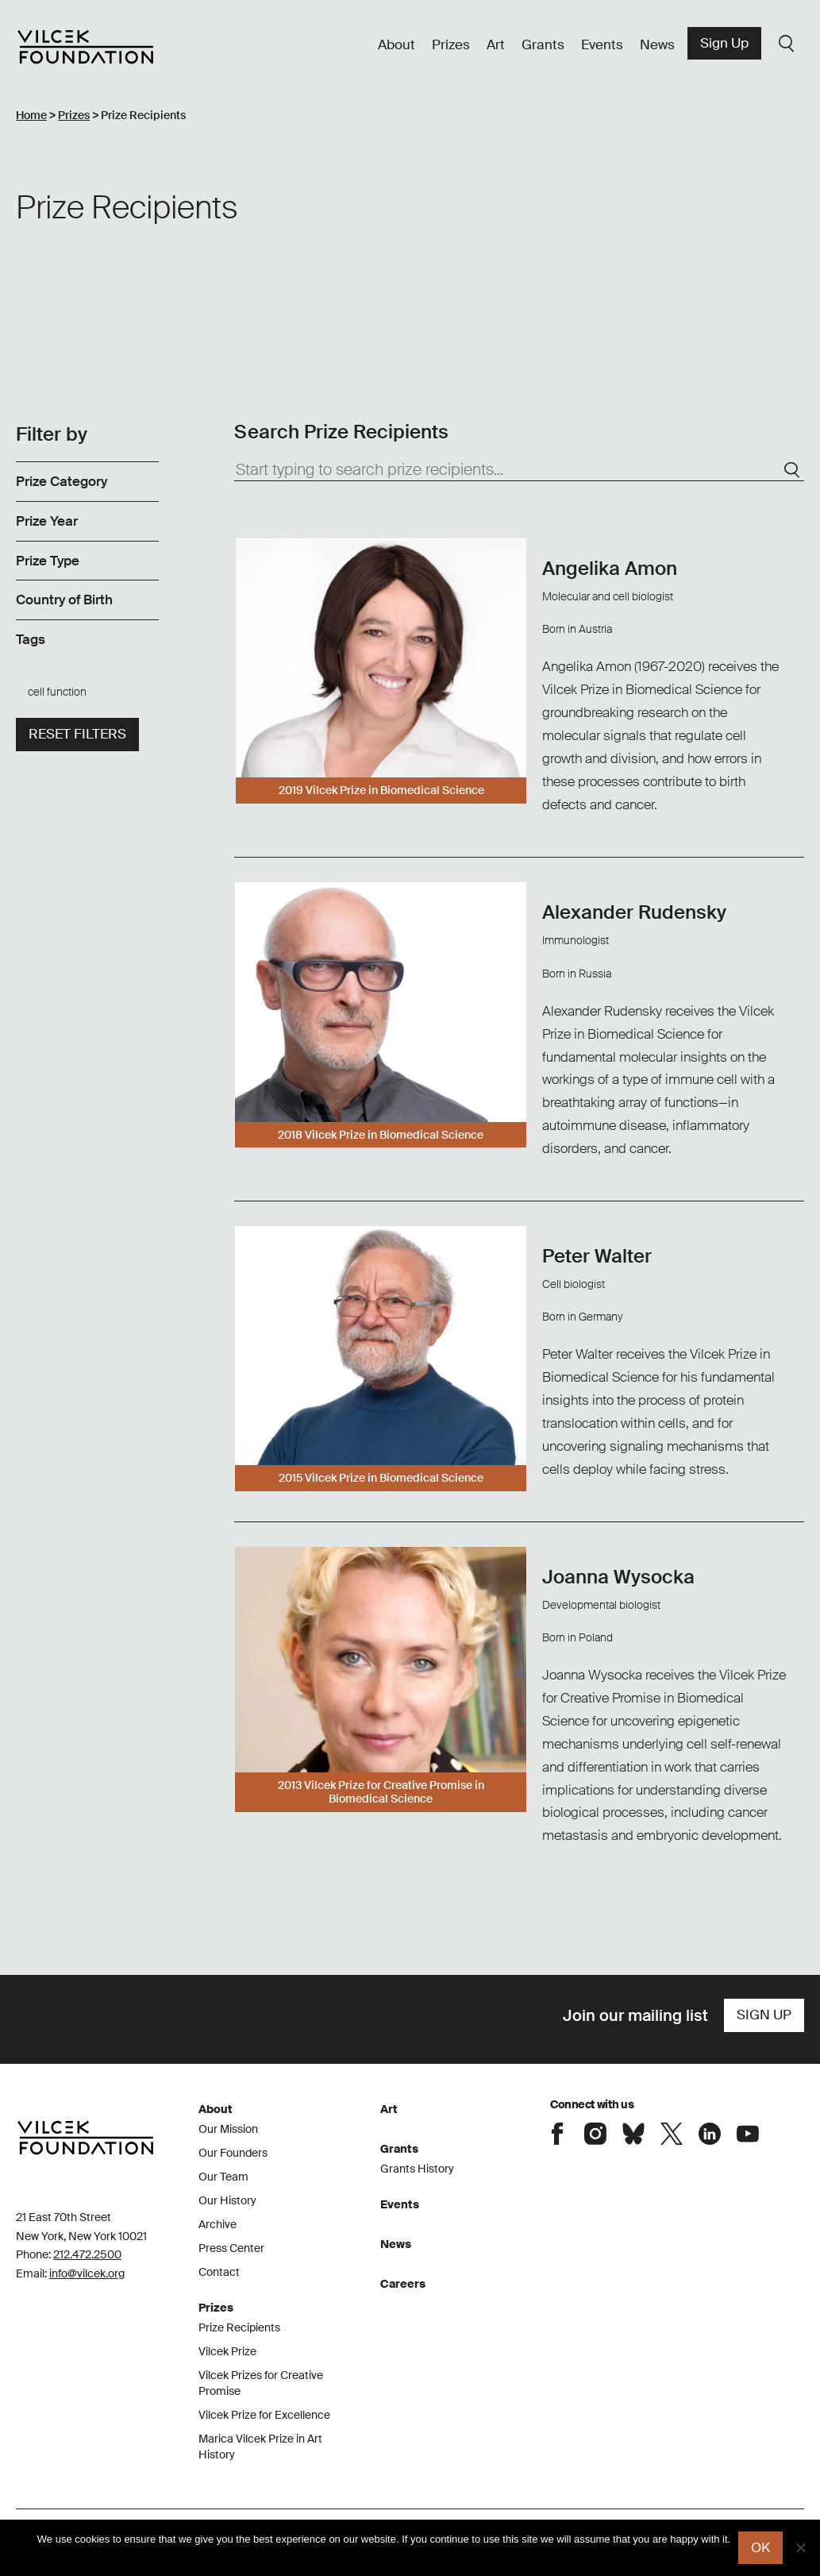 This screenshot has width=820, height=2576. What do you see at coordinates (217, 2224) in the screenshot?
I see `Archive` at bounding box center [217, 2224].